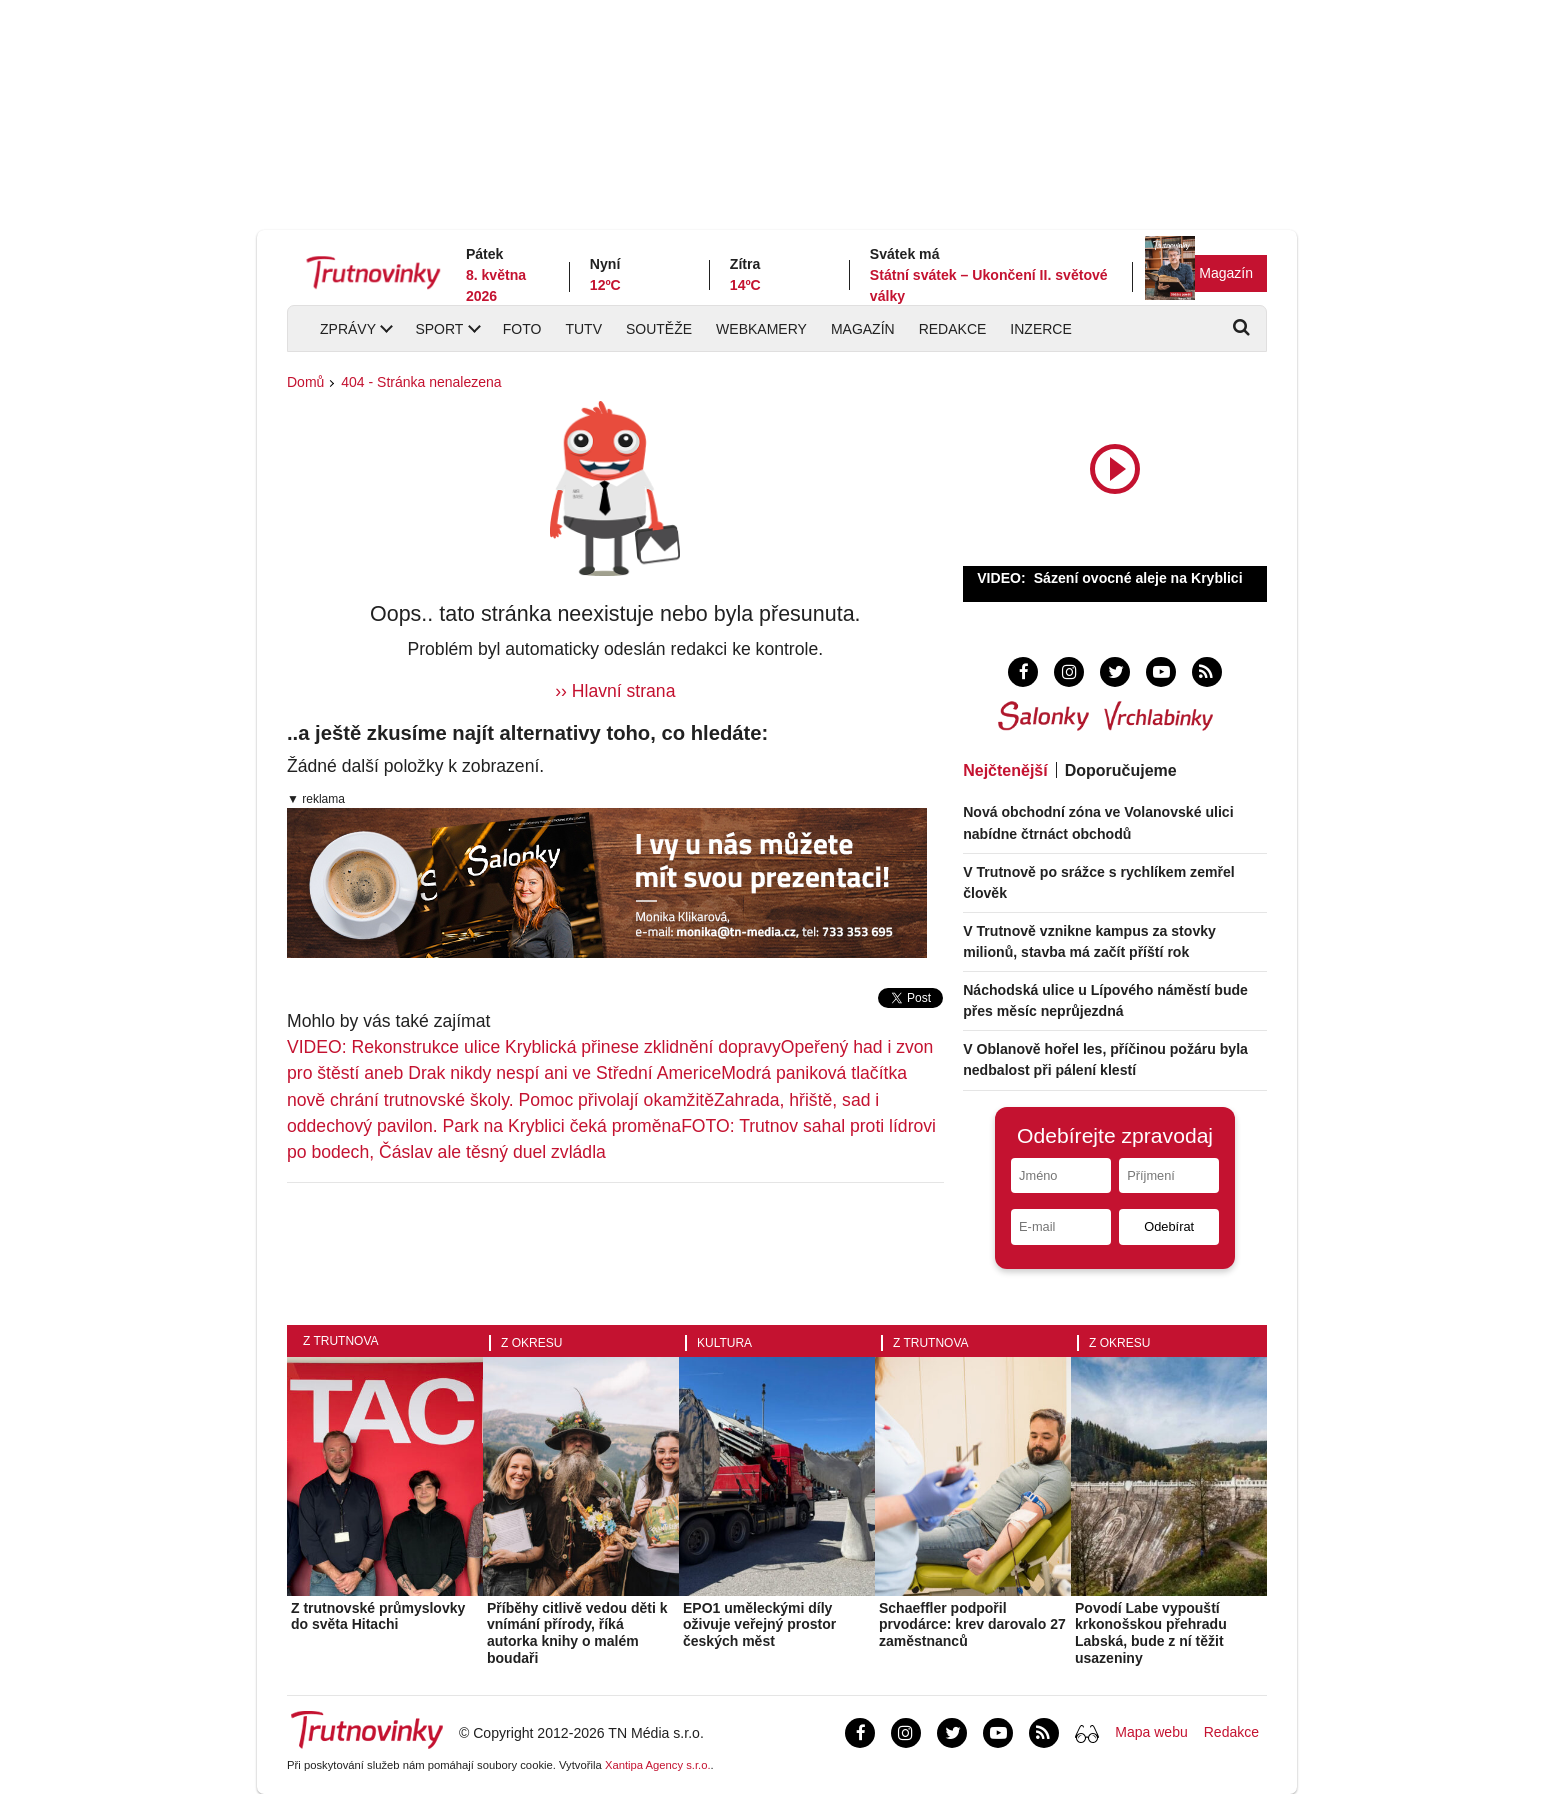 The height and width of the screenshot is (1794, 1554). I want to click on Kultura, so click(724, 1343).